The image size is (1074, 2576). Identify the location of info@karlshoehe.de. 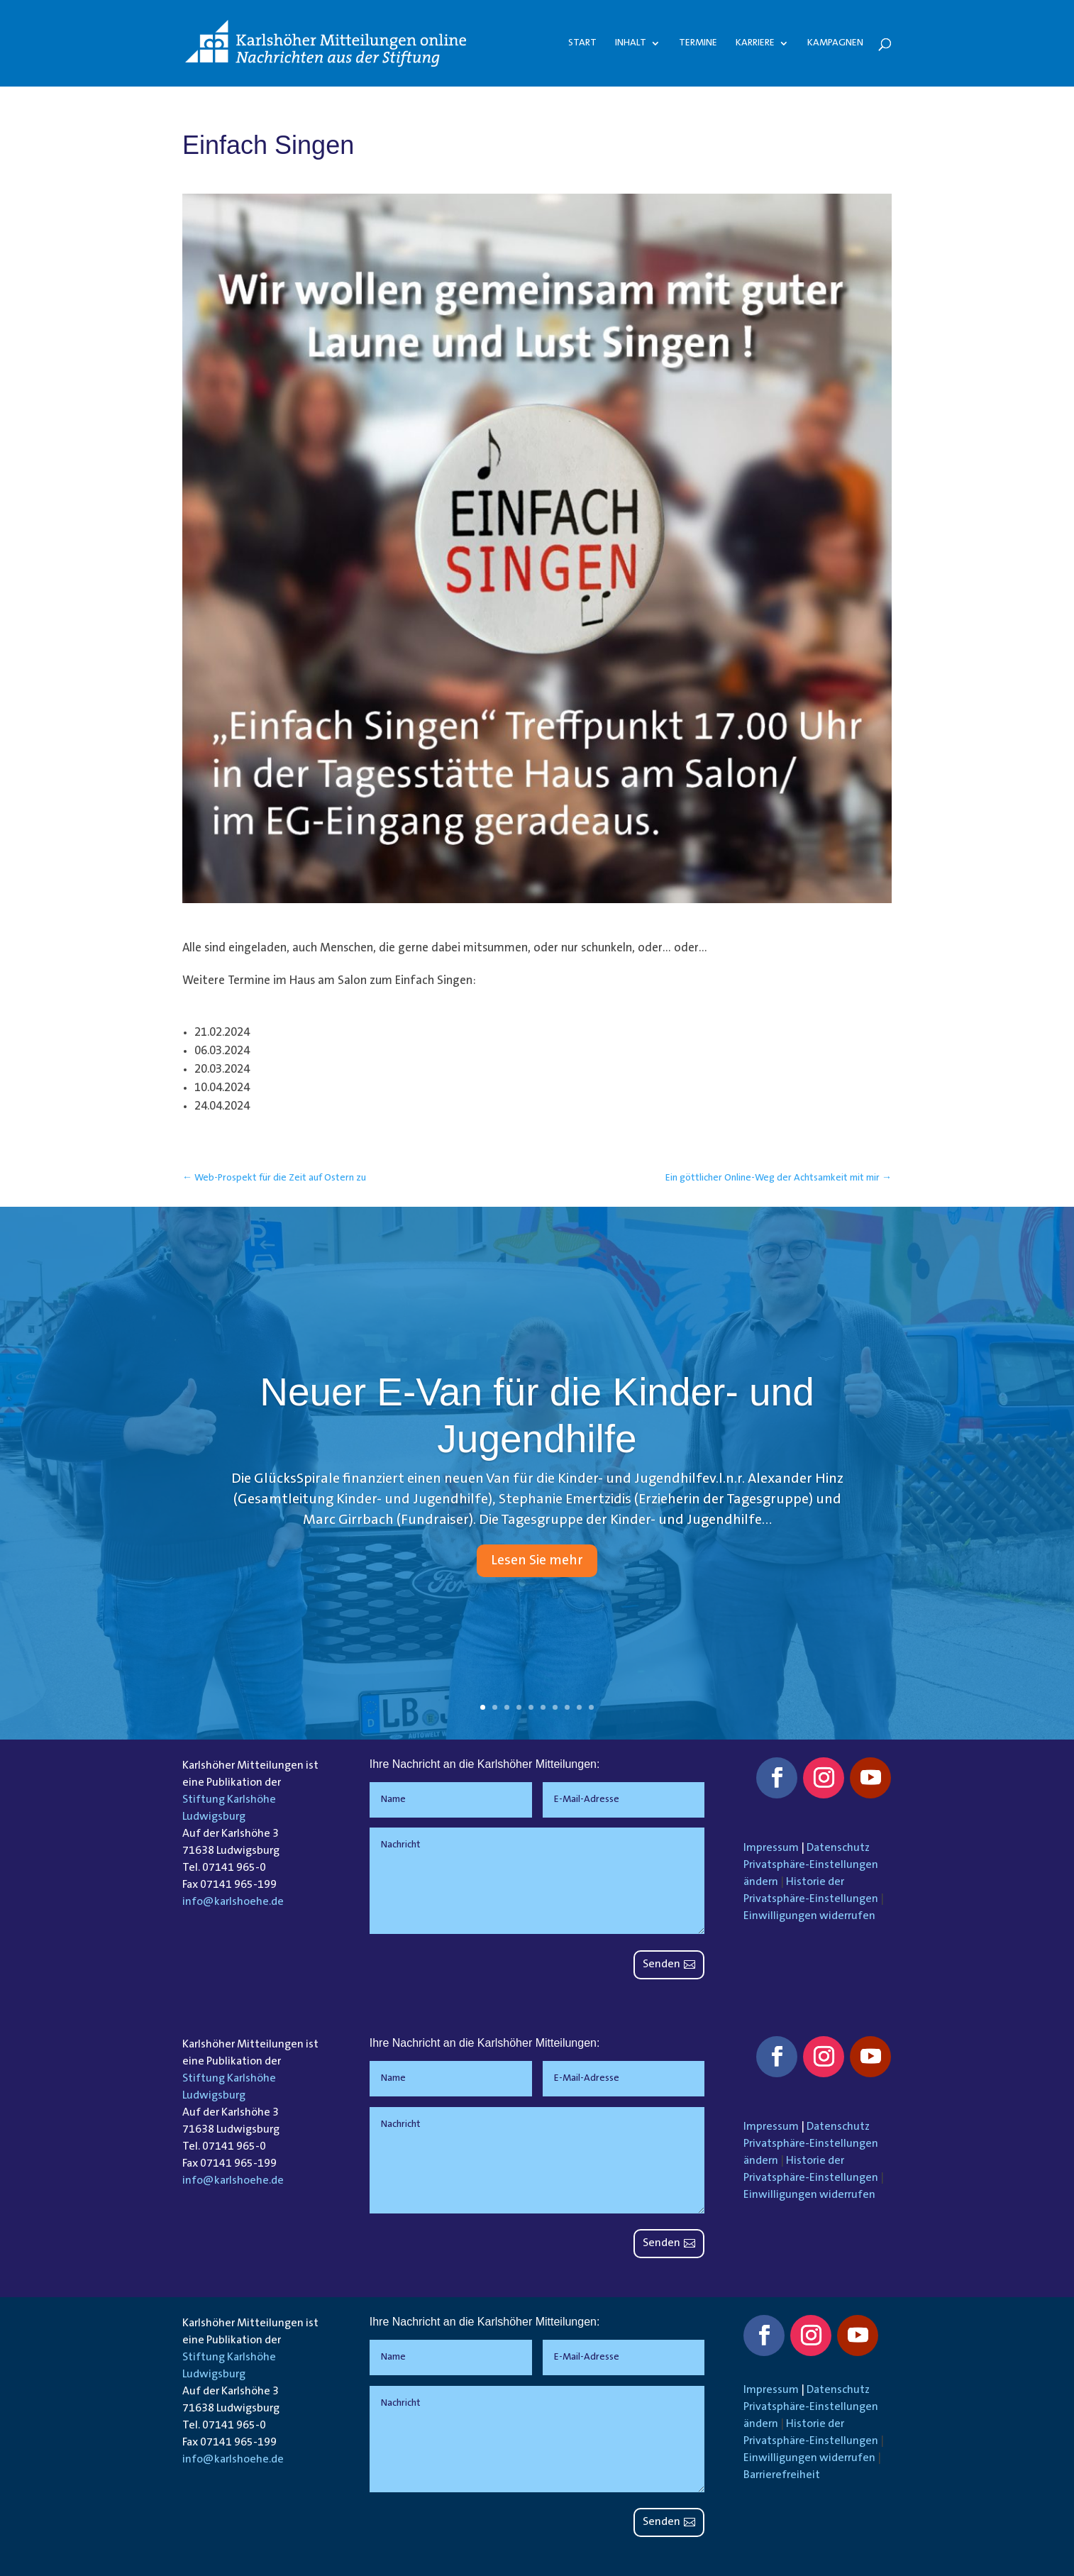
(233, 1902).